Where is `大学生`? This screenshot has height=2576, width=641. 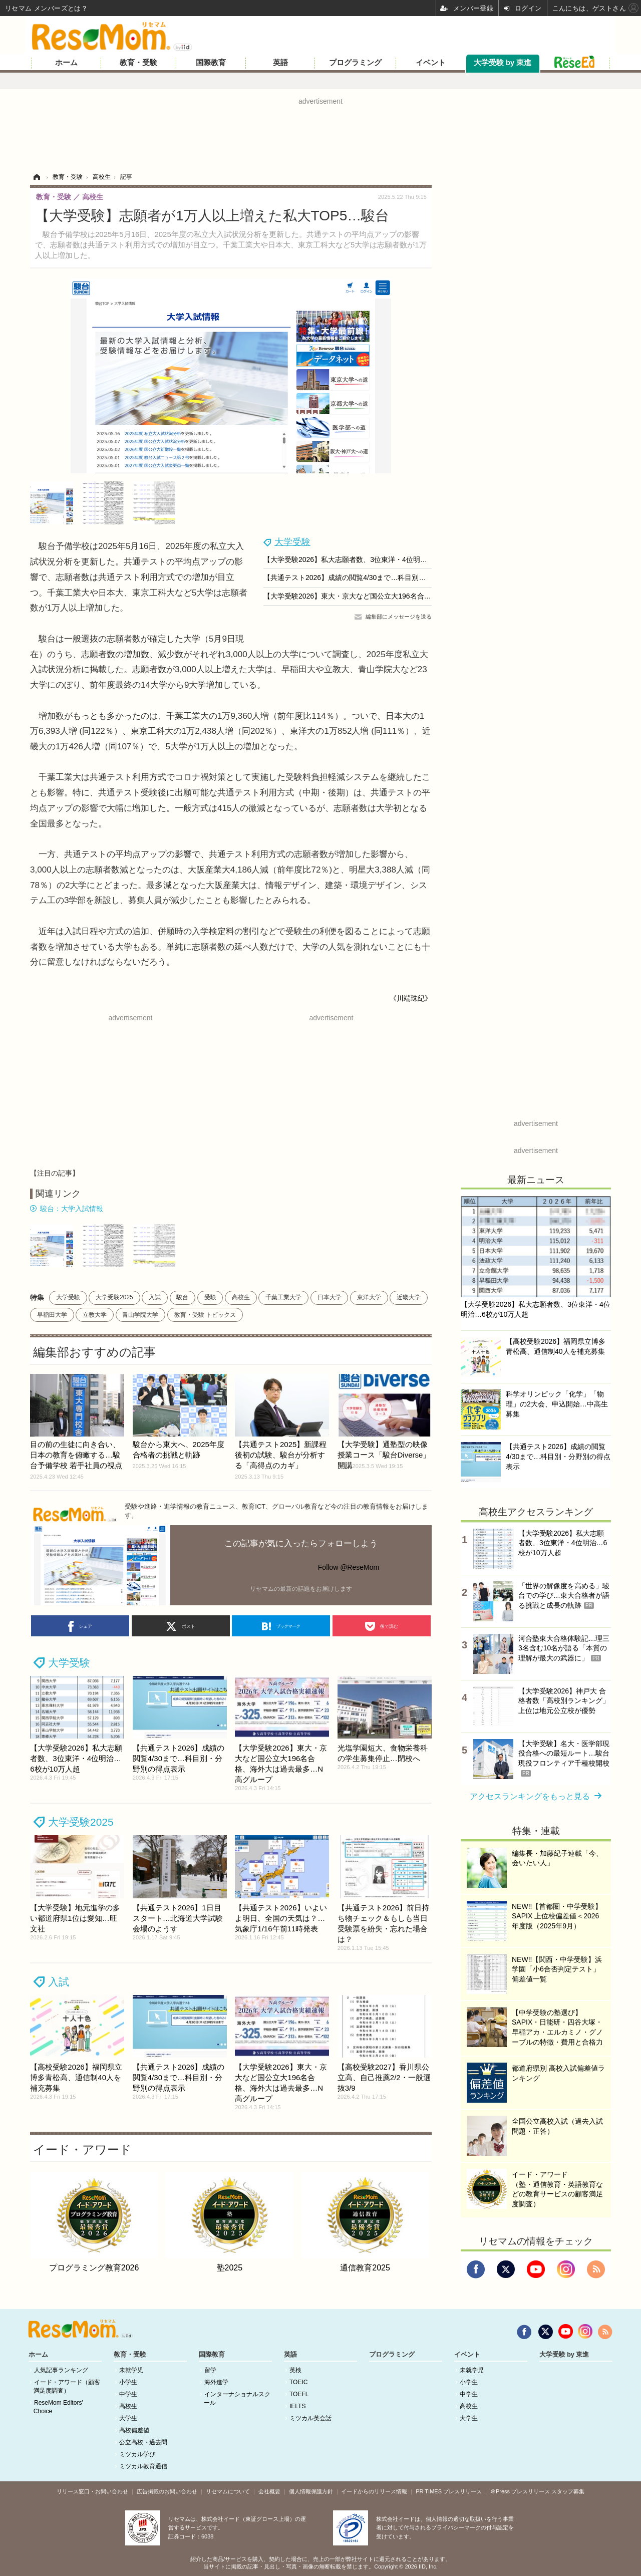 大学生 is located at coordinates (128, 2418).